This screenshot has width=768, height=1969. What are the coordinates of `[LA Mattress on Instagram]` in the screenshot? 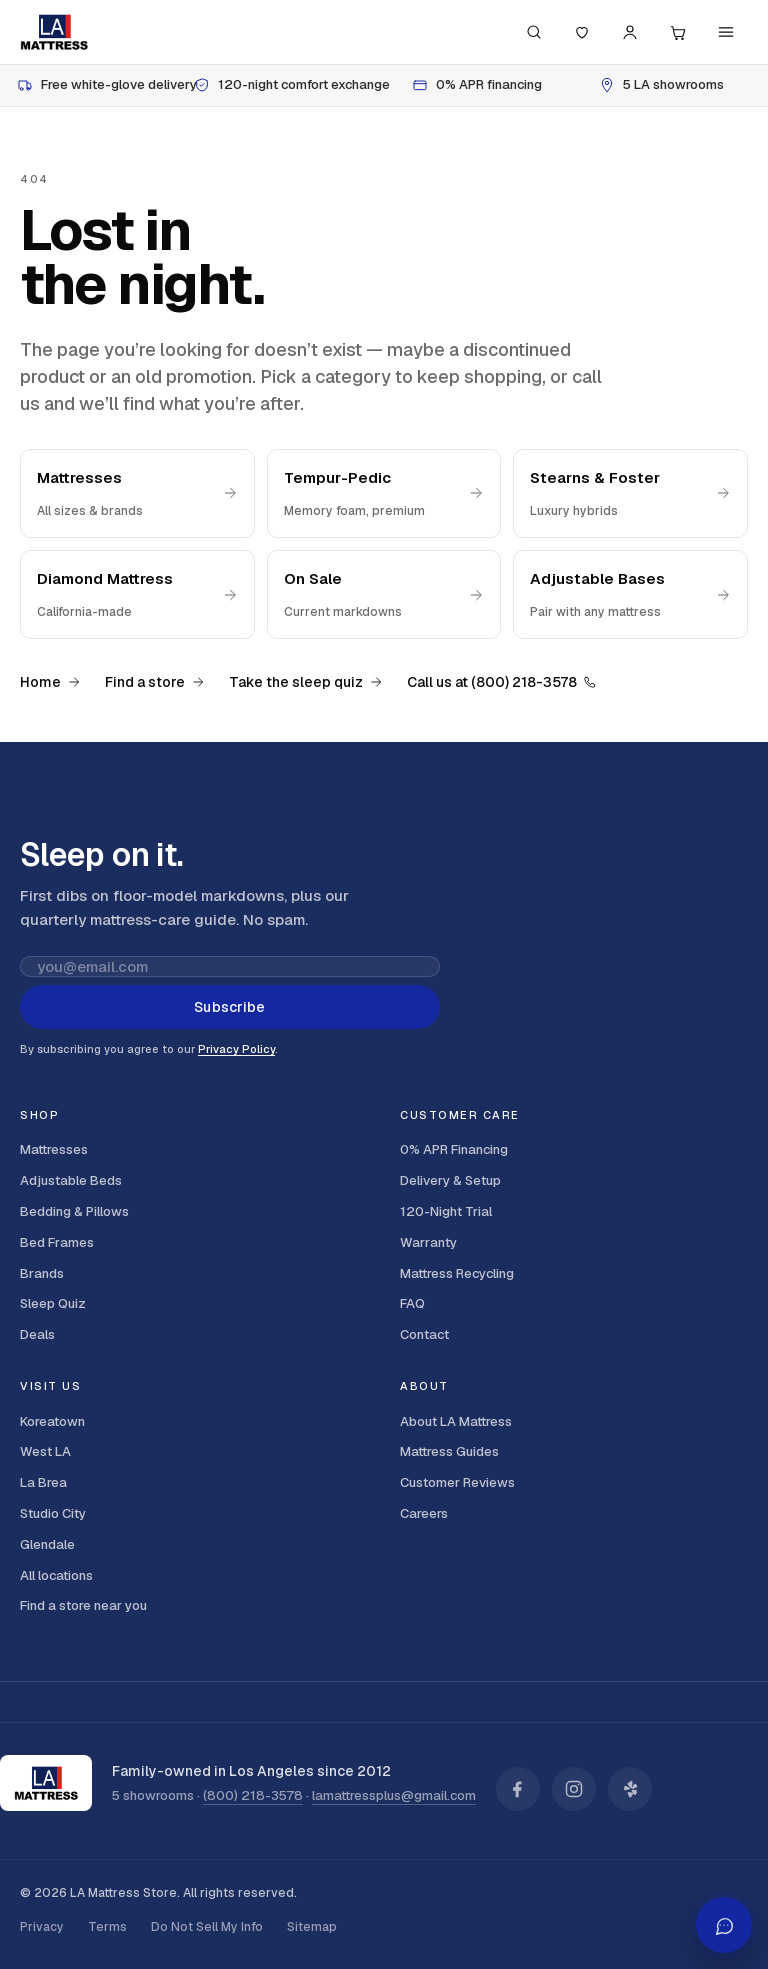 It's located at (574, 1789).